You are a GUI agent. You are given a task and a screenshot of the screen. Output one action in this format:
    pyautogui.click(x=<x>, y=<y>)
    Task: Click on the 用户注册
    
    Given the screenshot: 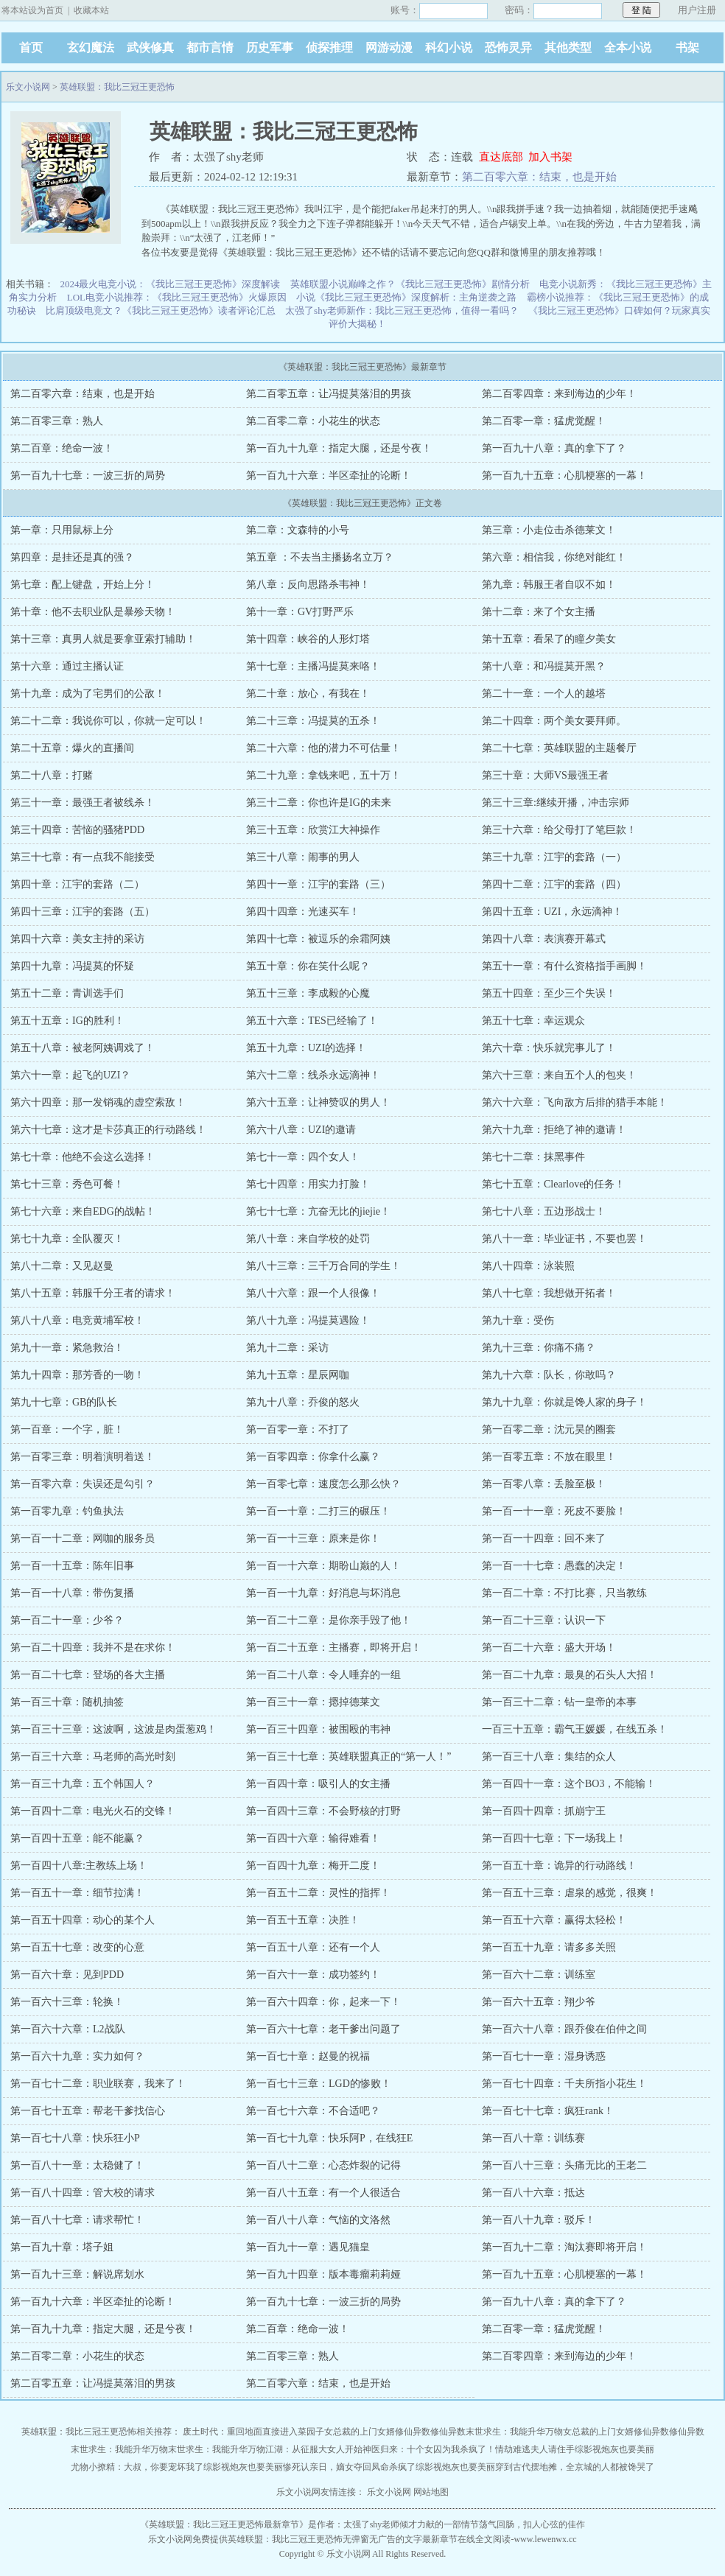 What is the action you would take?
    pyautogui.click(x=697, y=9)
    